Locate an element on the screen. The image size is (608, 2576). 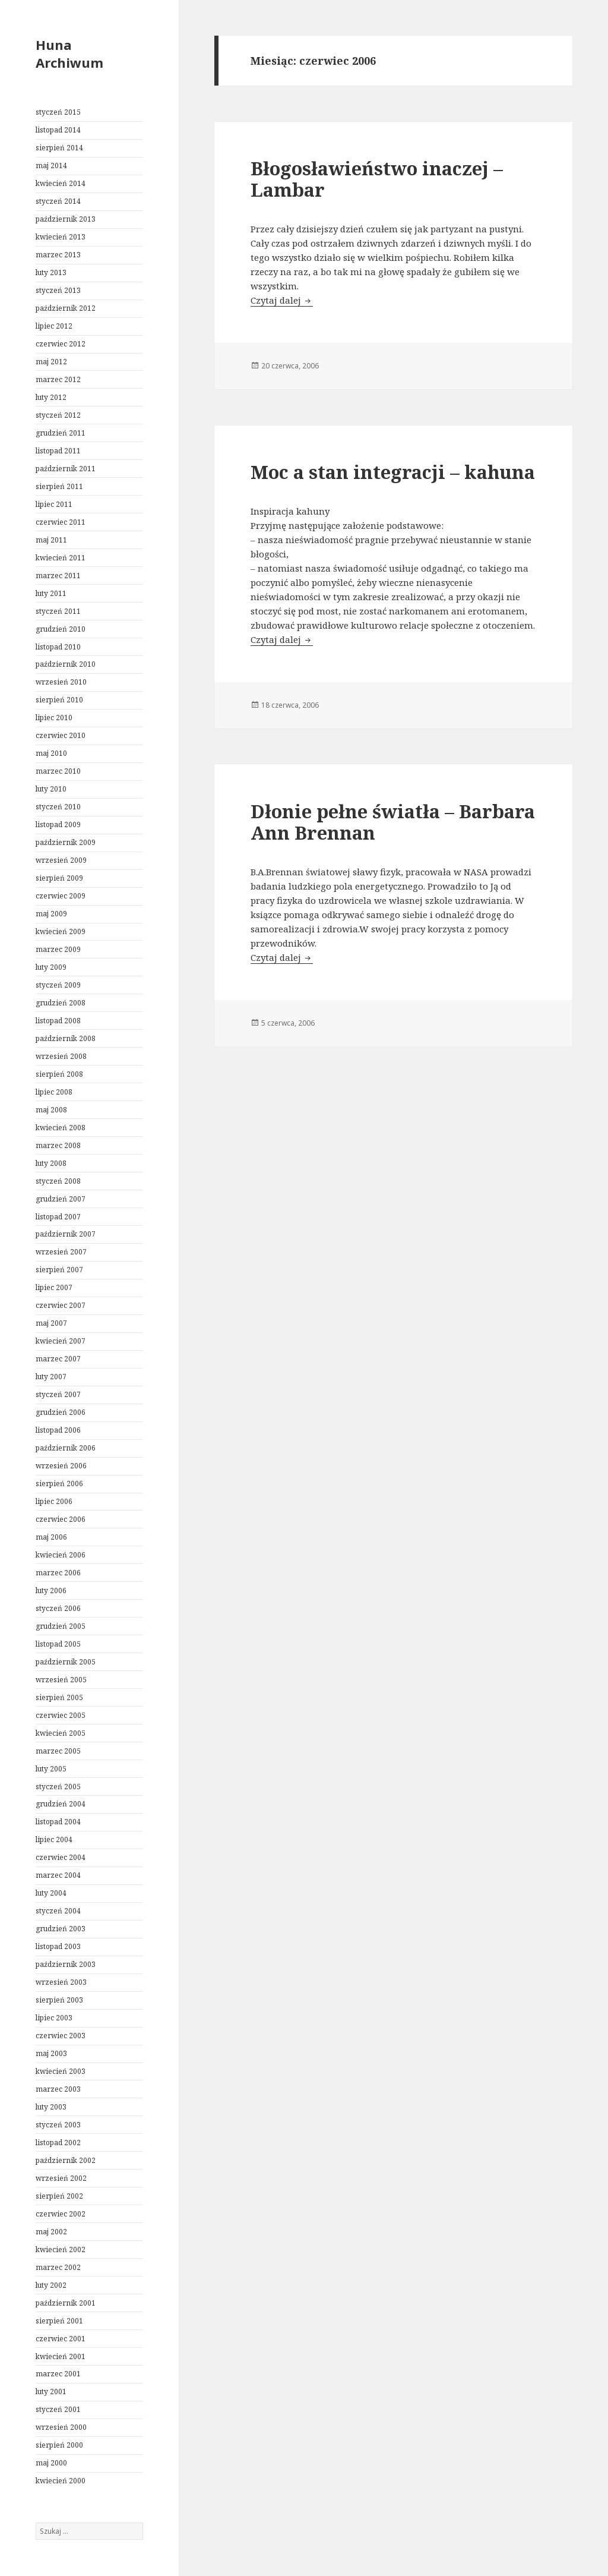
luty 2002 is located at coordinates (51, 2285).